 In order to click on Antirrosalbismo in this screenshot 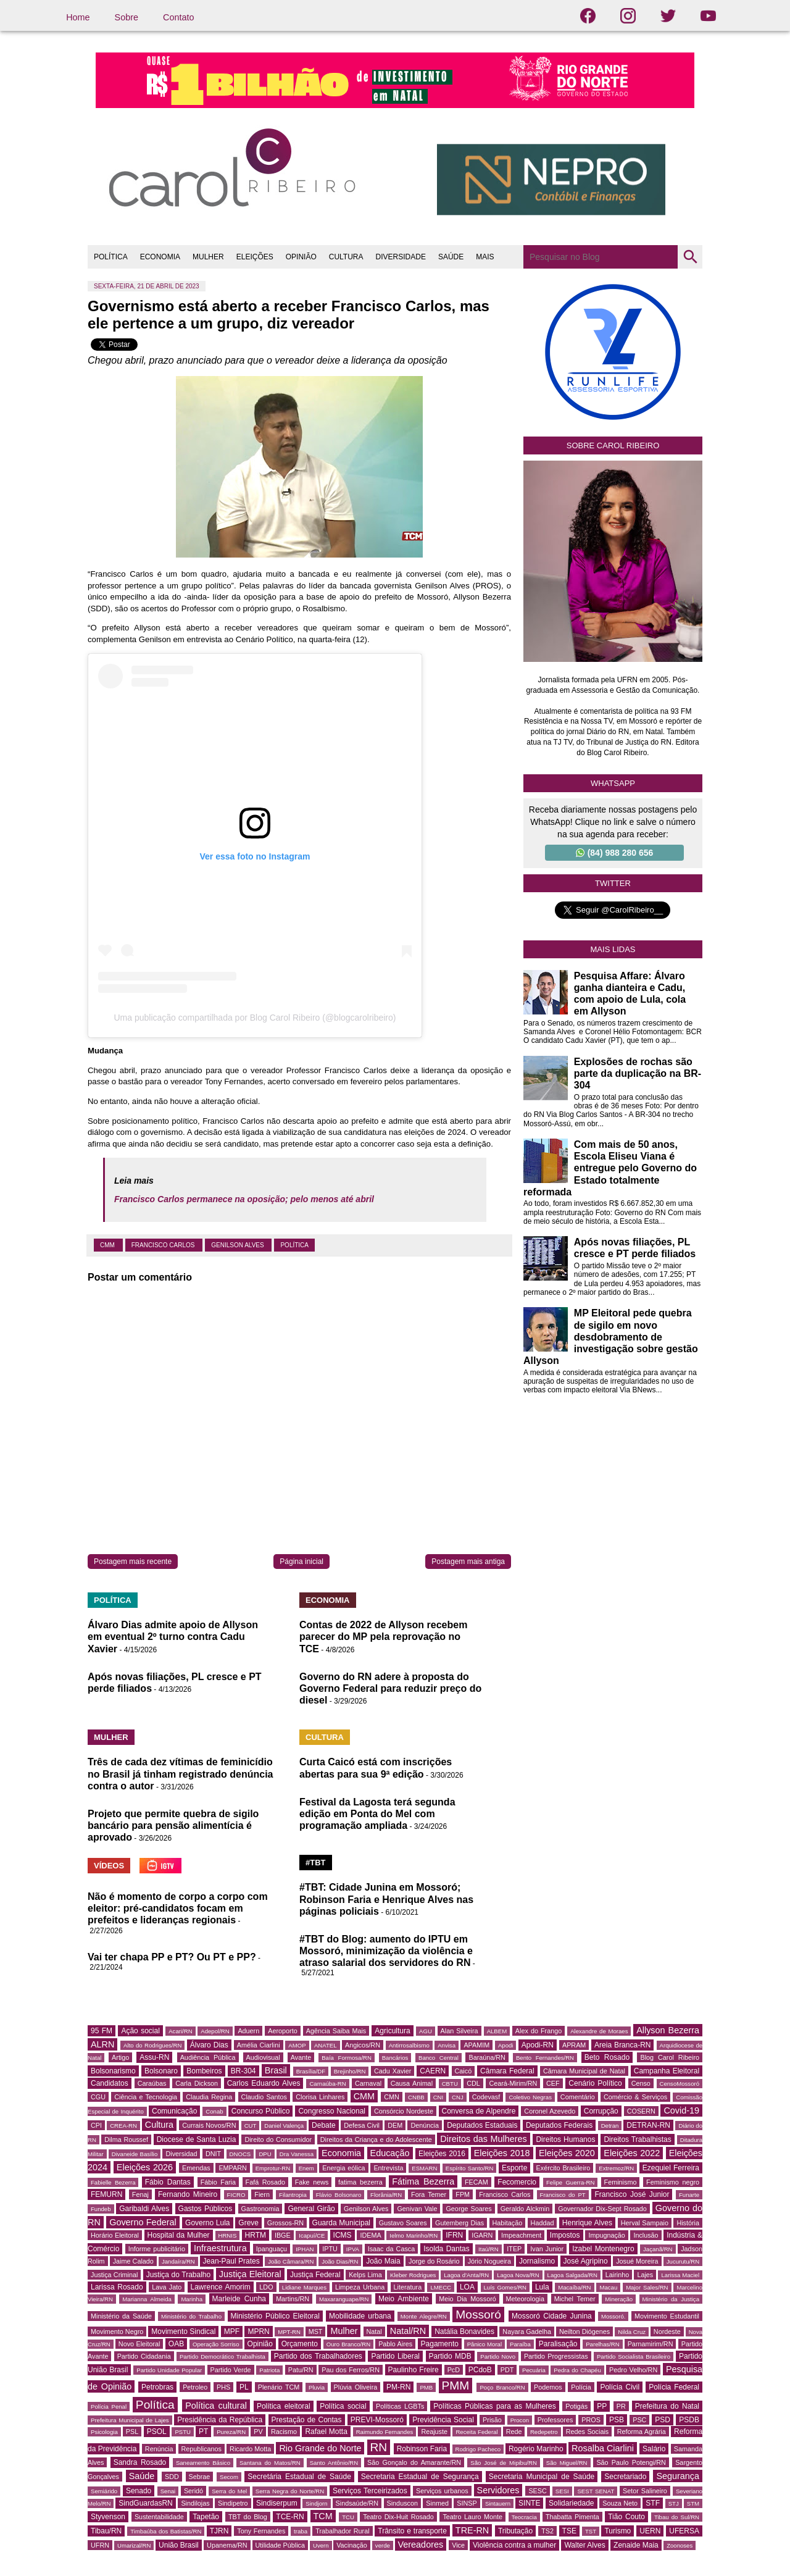, I will do `click(409, 2045)`.